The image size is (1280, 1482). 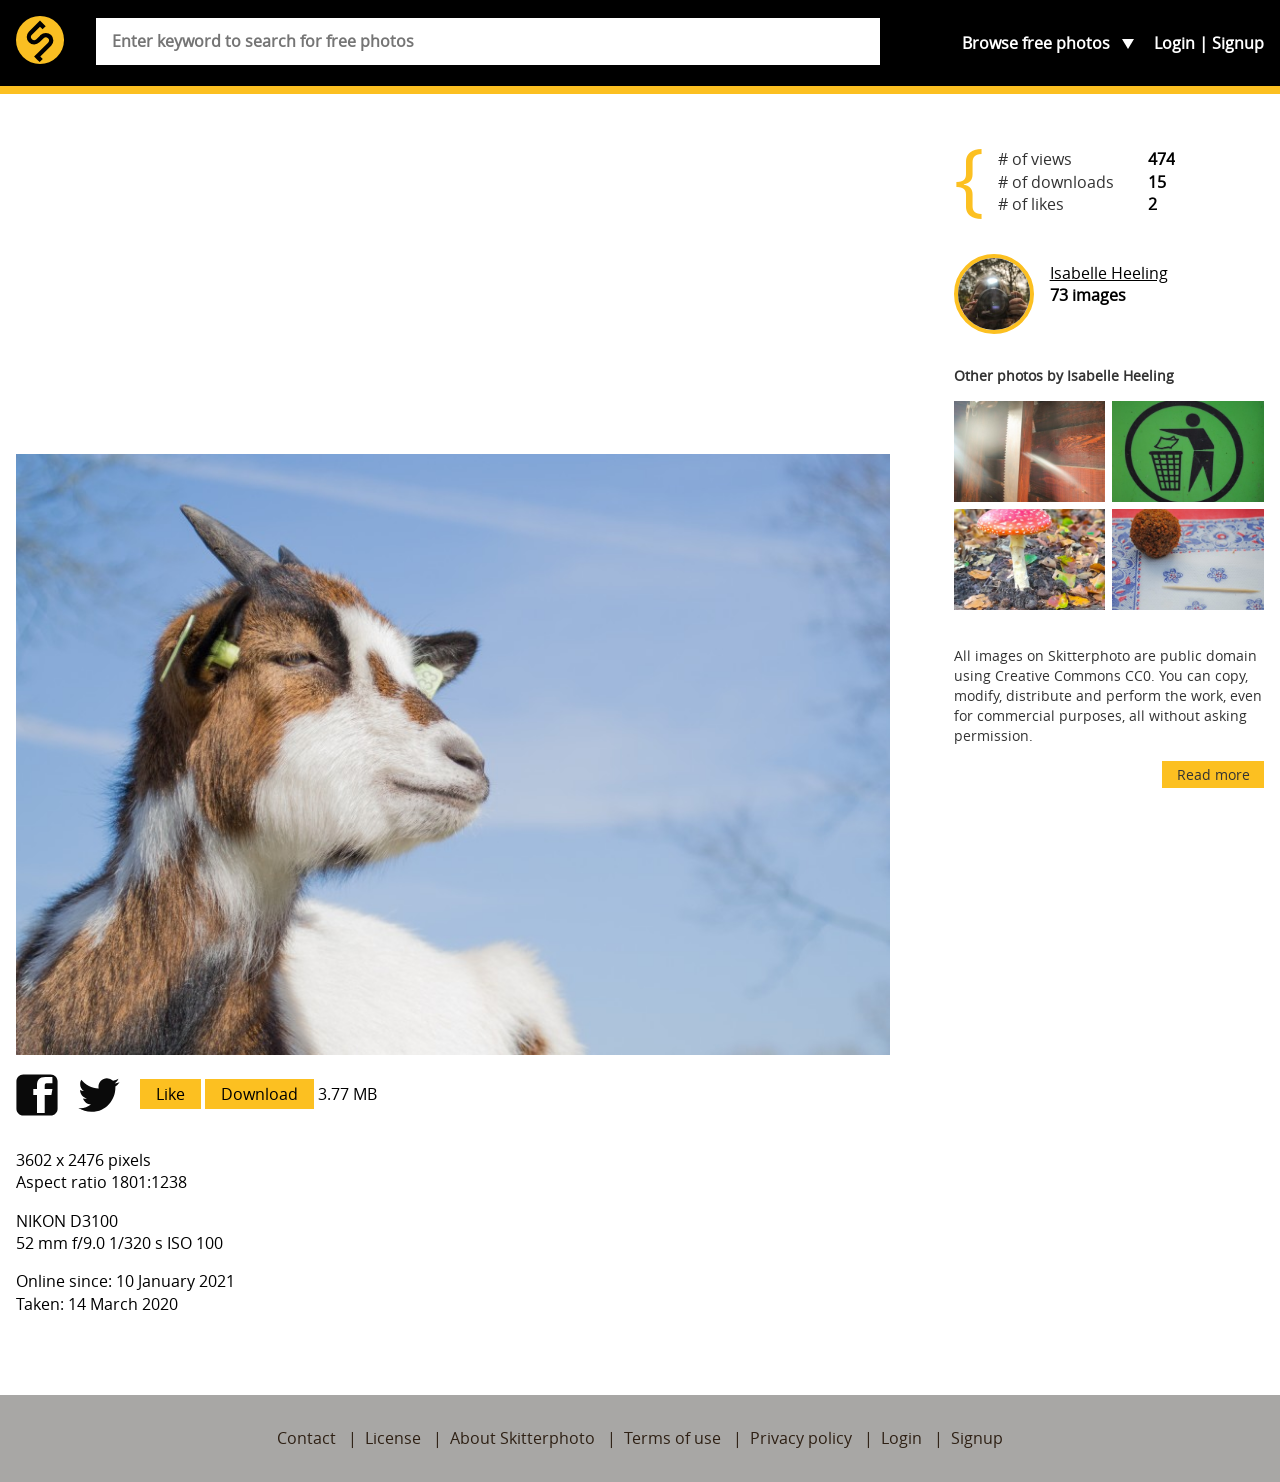 I want to click on Download, so click(x=259, y=1094).